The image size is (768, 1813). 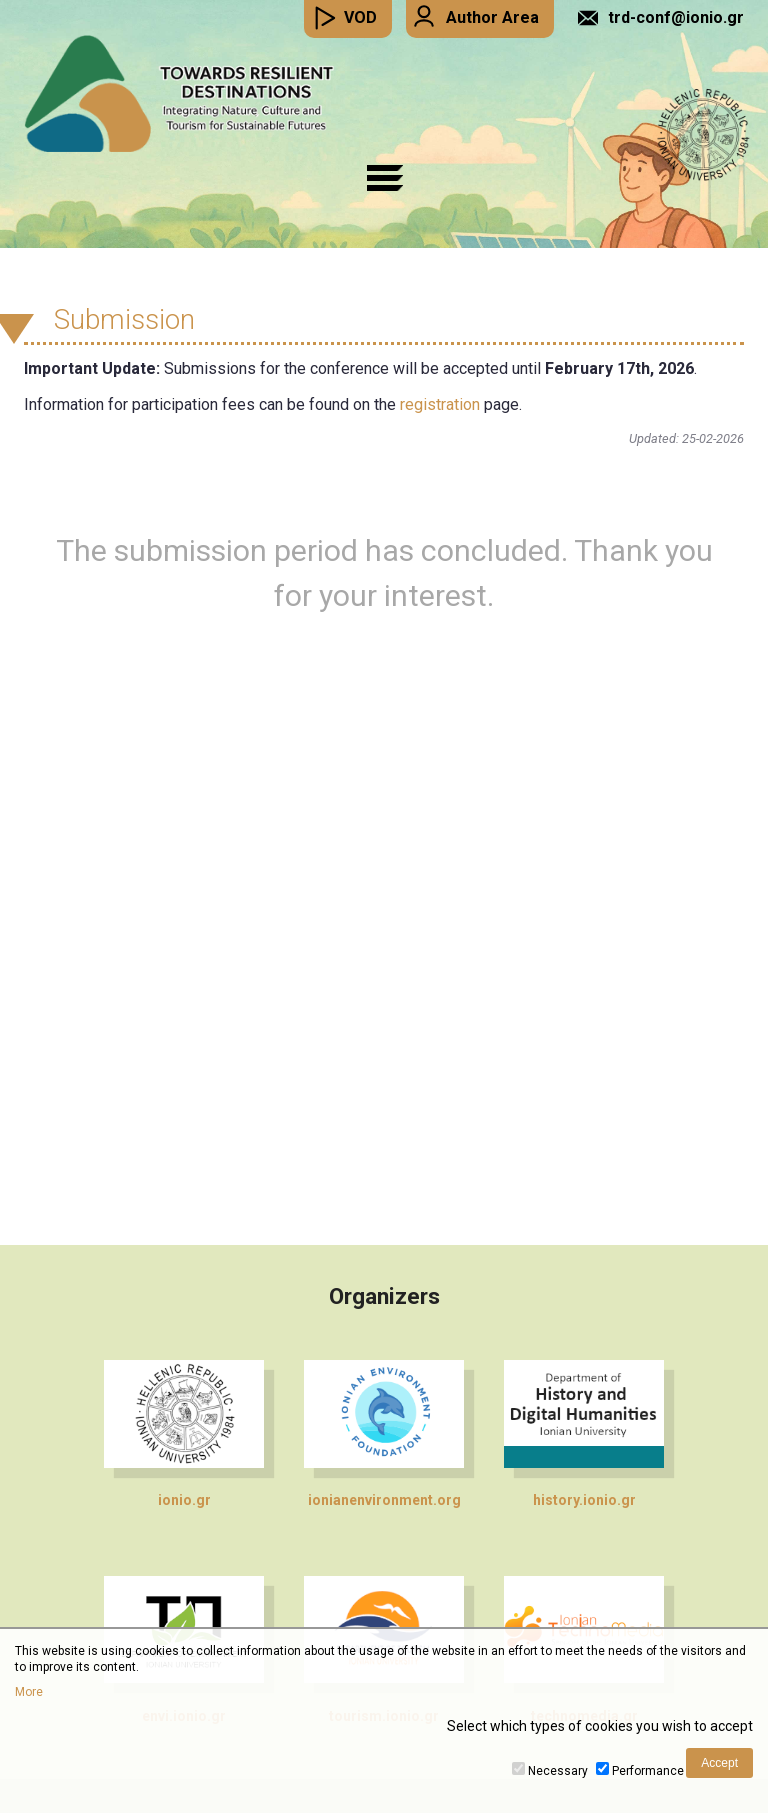 What do you see at coordinates (648, 1771) in the screenshot?
I see `Performance` at bounding box center [648, 1771].